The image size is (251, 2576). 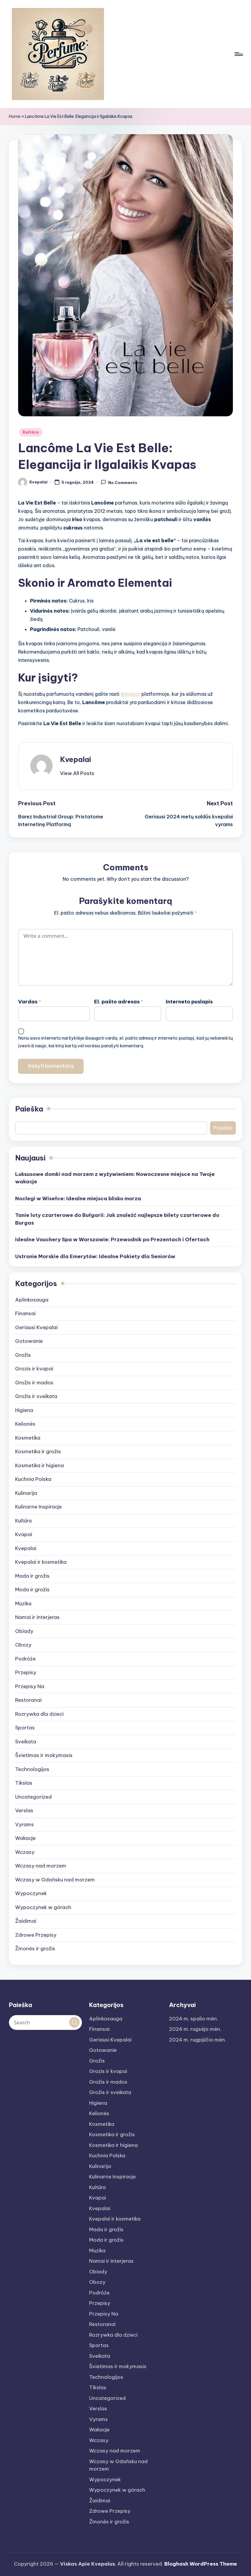 What do you see at coordinates (14, 116) in the screenshot?
I see `Home` at bounding box center [14, 116].